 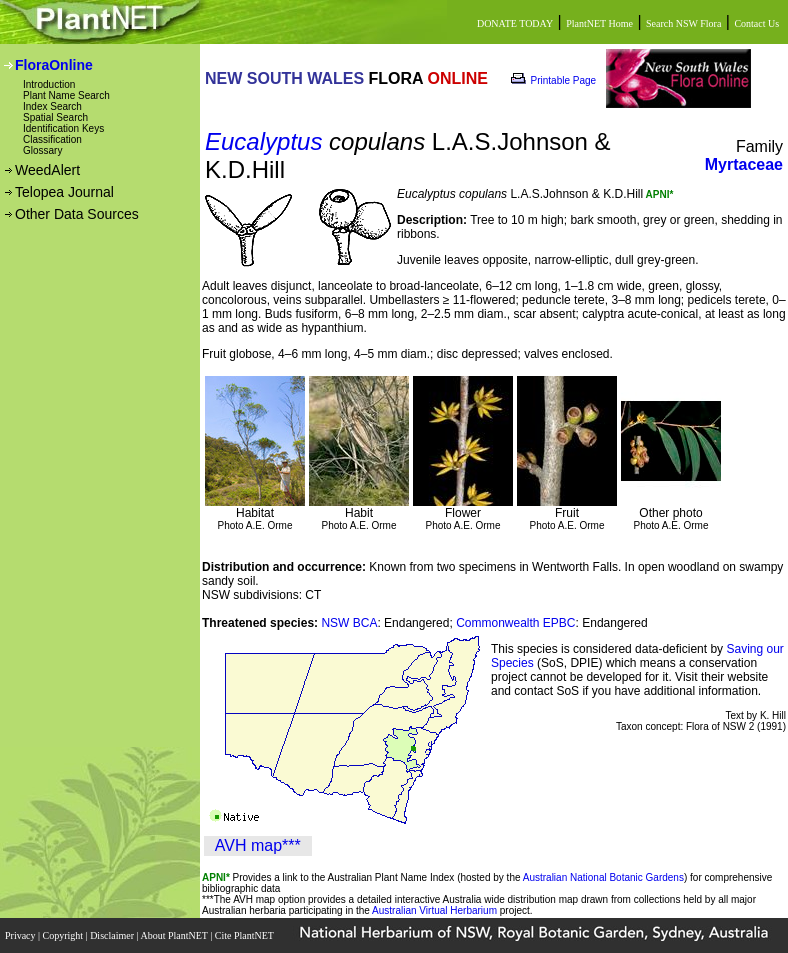 What do you see at coordinates (263, 141) in the screenshot?
I see `Eucalyptus` at bounding box center [263, 141].